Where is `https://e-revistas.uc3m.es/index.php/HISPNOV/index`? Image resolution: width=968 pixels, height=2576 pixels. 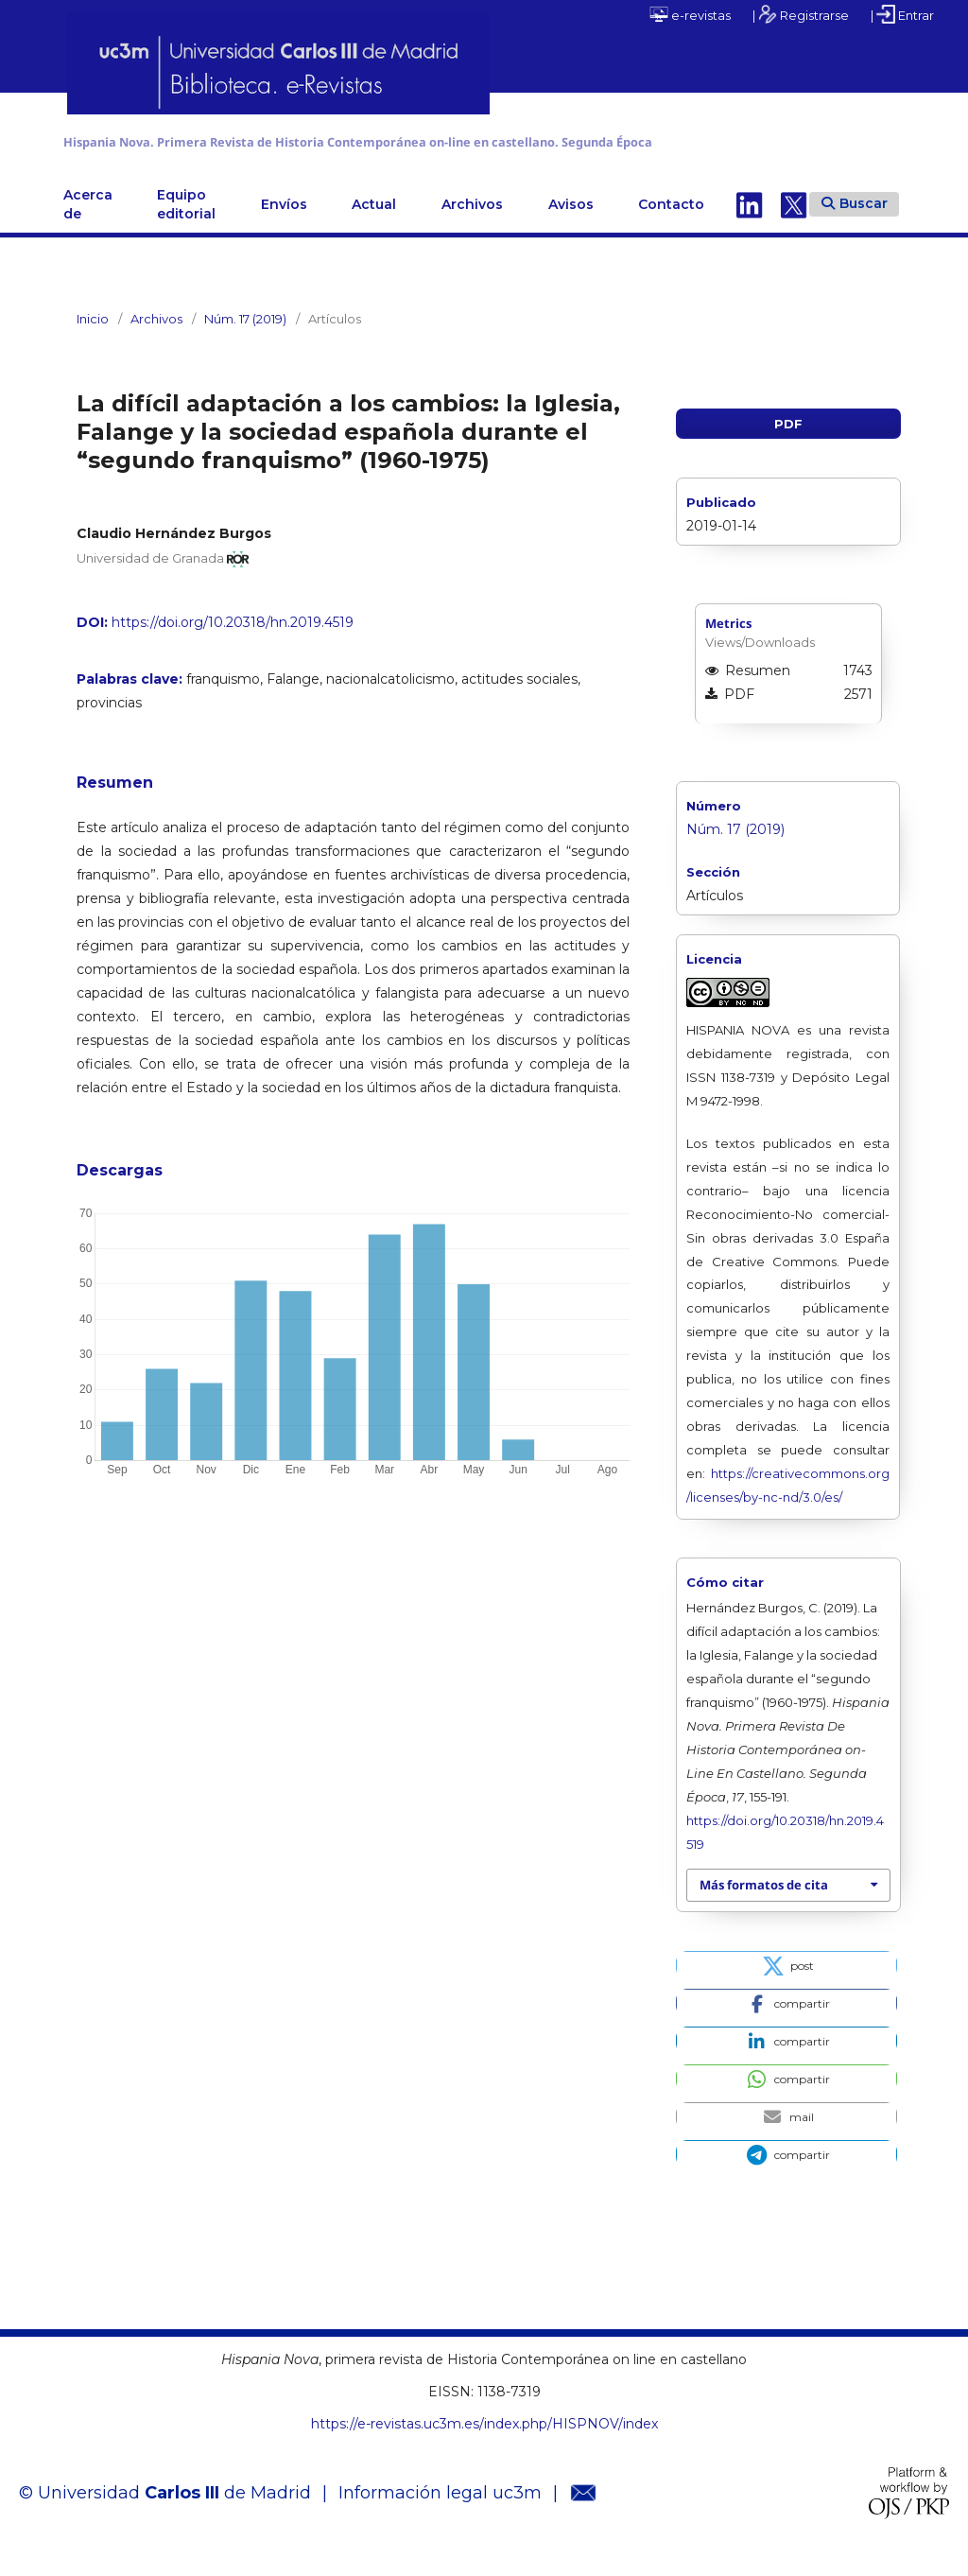 https://e-revistas.uc3m.es/index.php/HISPNOV/index is located at coordinates (484, 2447).